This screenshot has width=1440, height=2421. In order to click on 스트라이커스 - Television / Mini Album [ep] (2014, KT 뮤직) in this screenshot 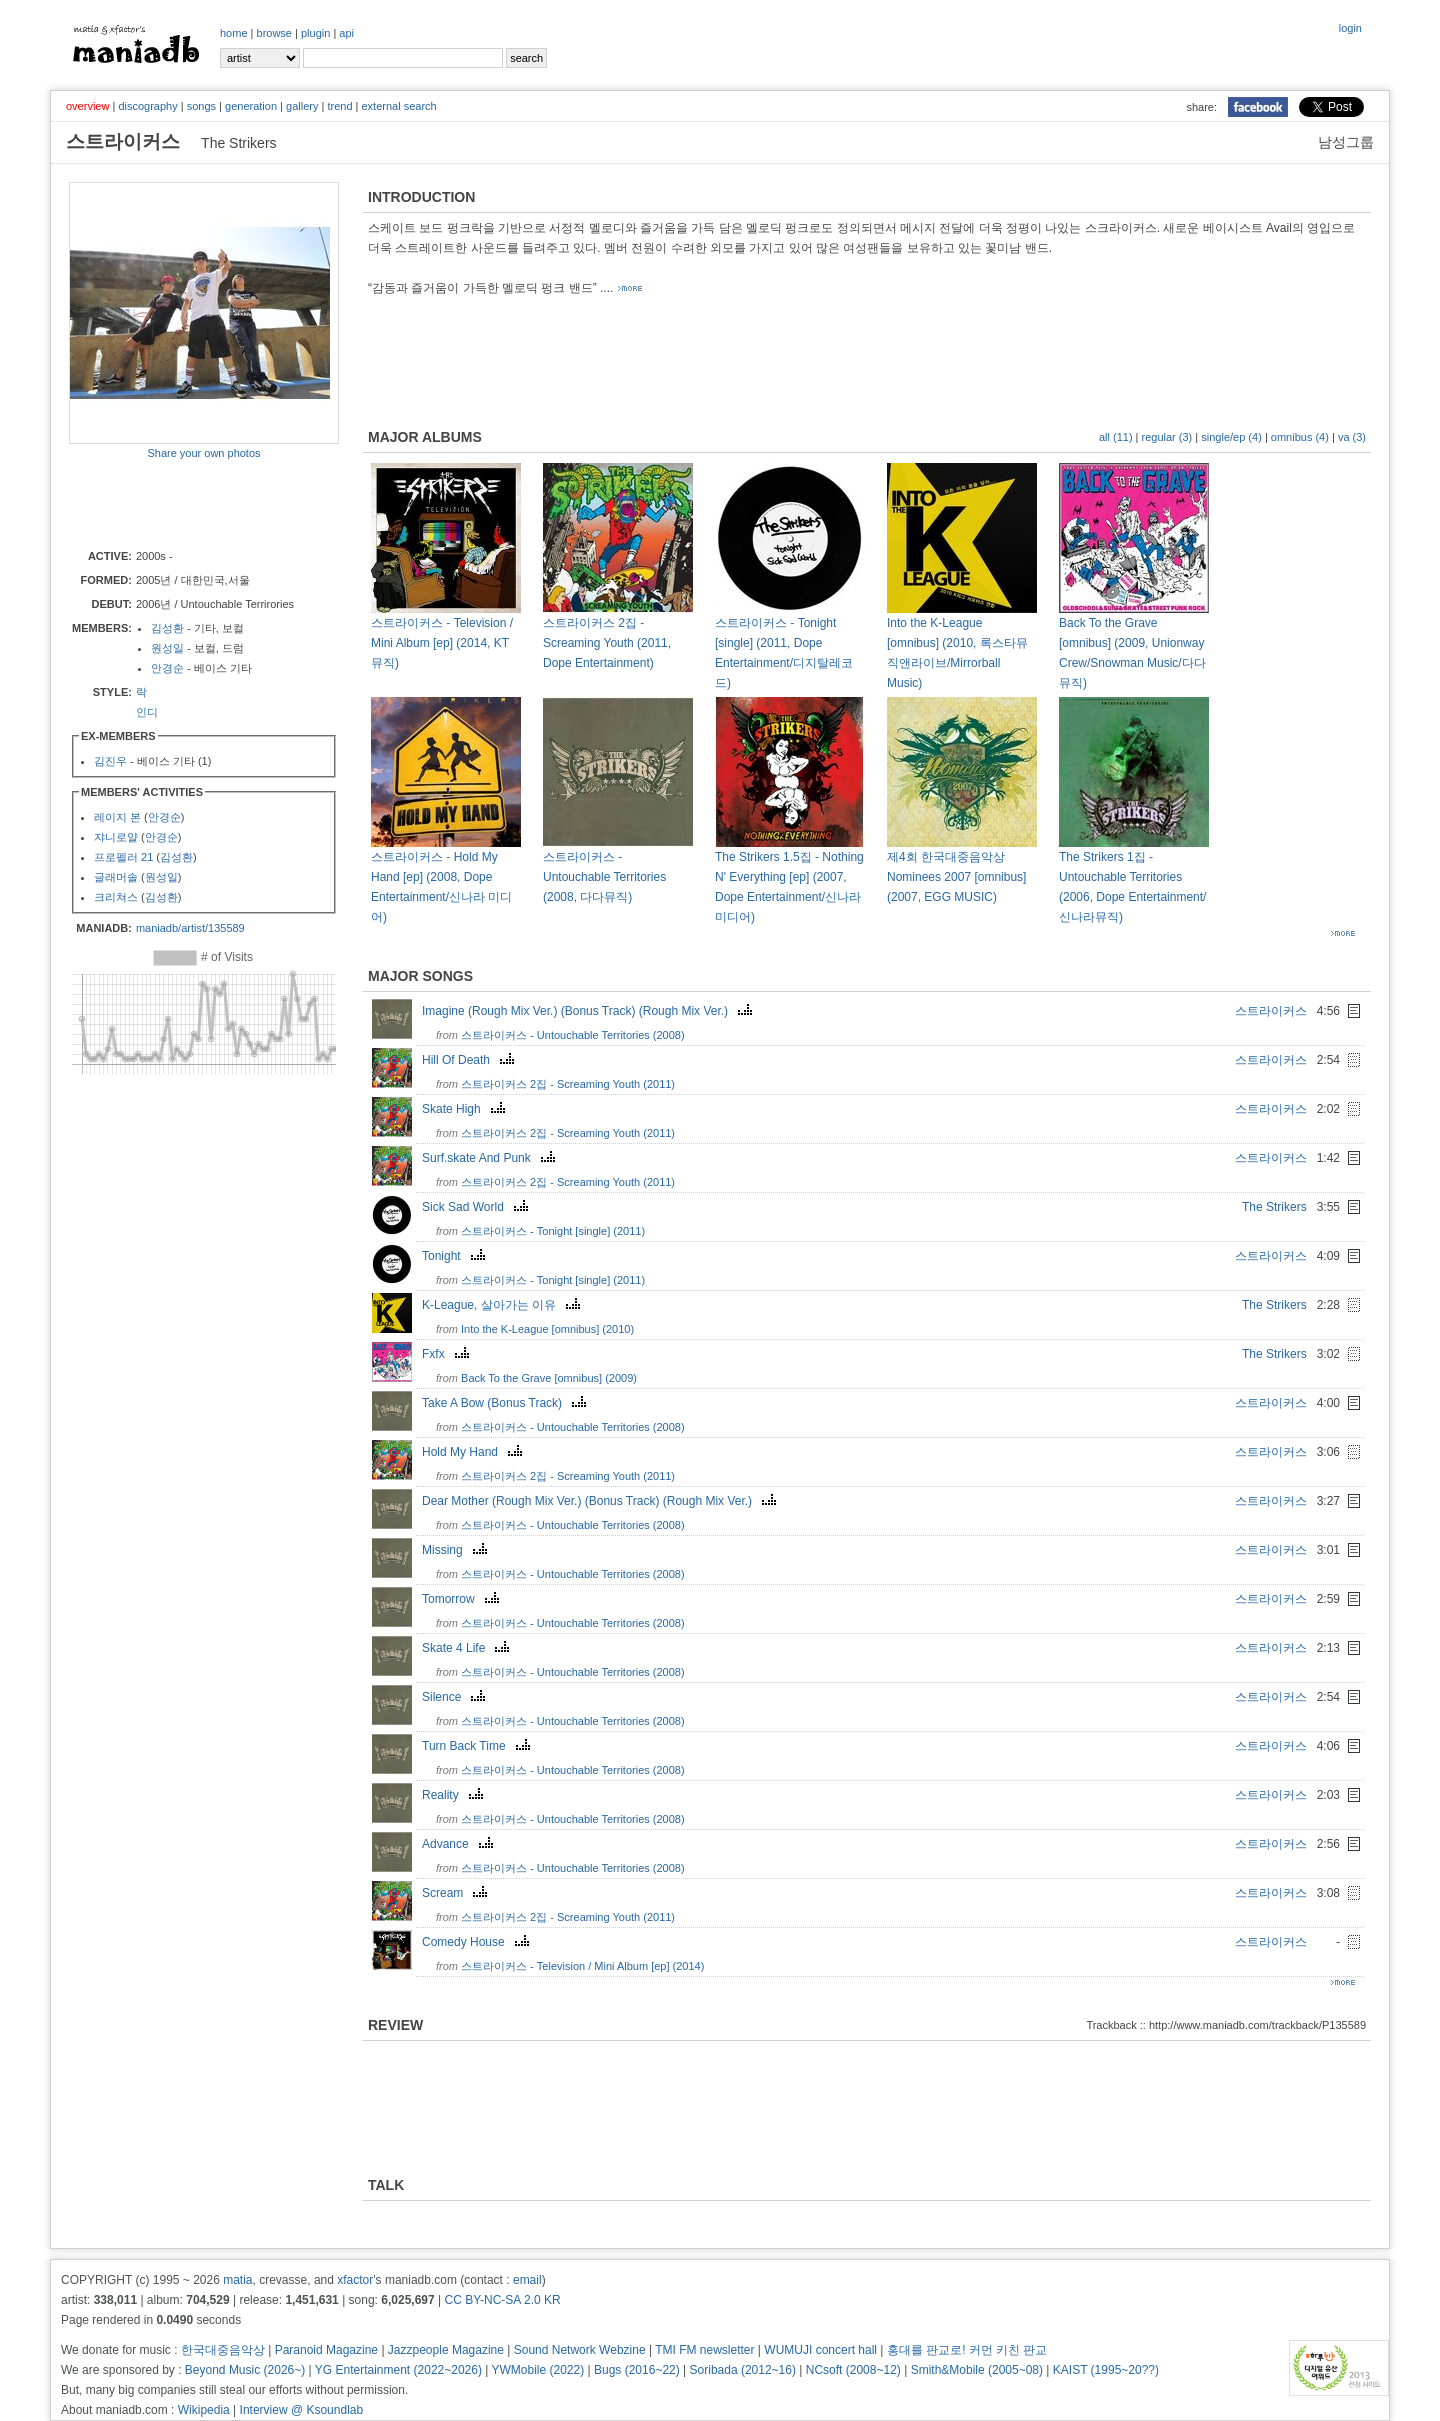, I will do `click(442, 643)`.